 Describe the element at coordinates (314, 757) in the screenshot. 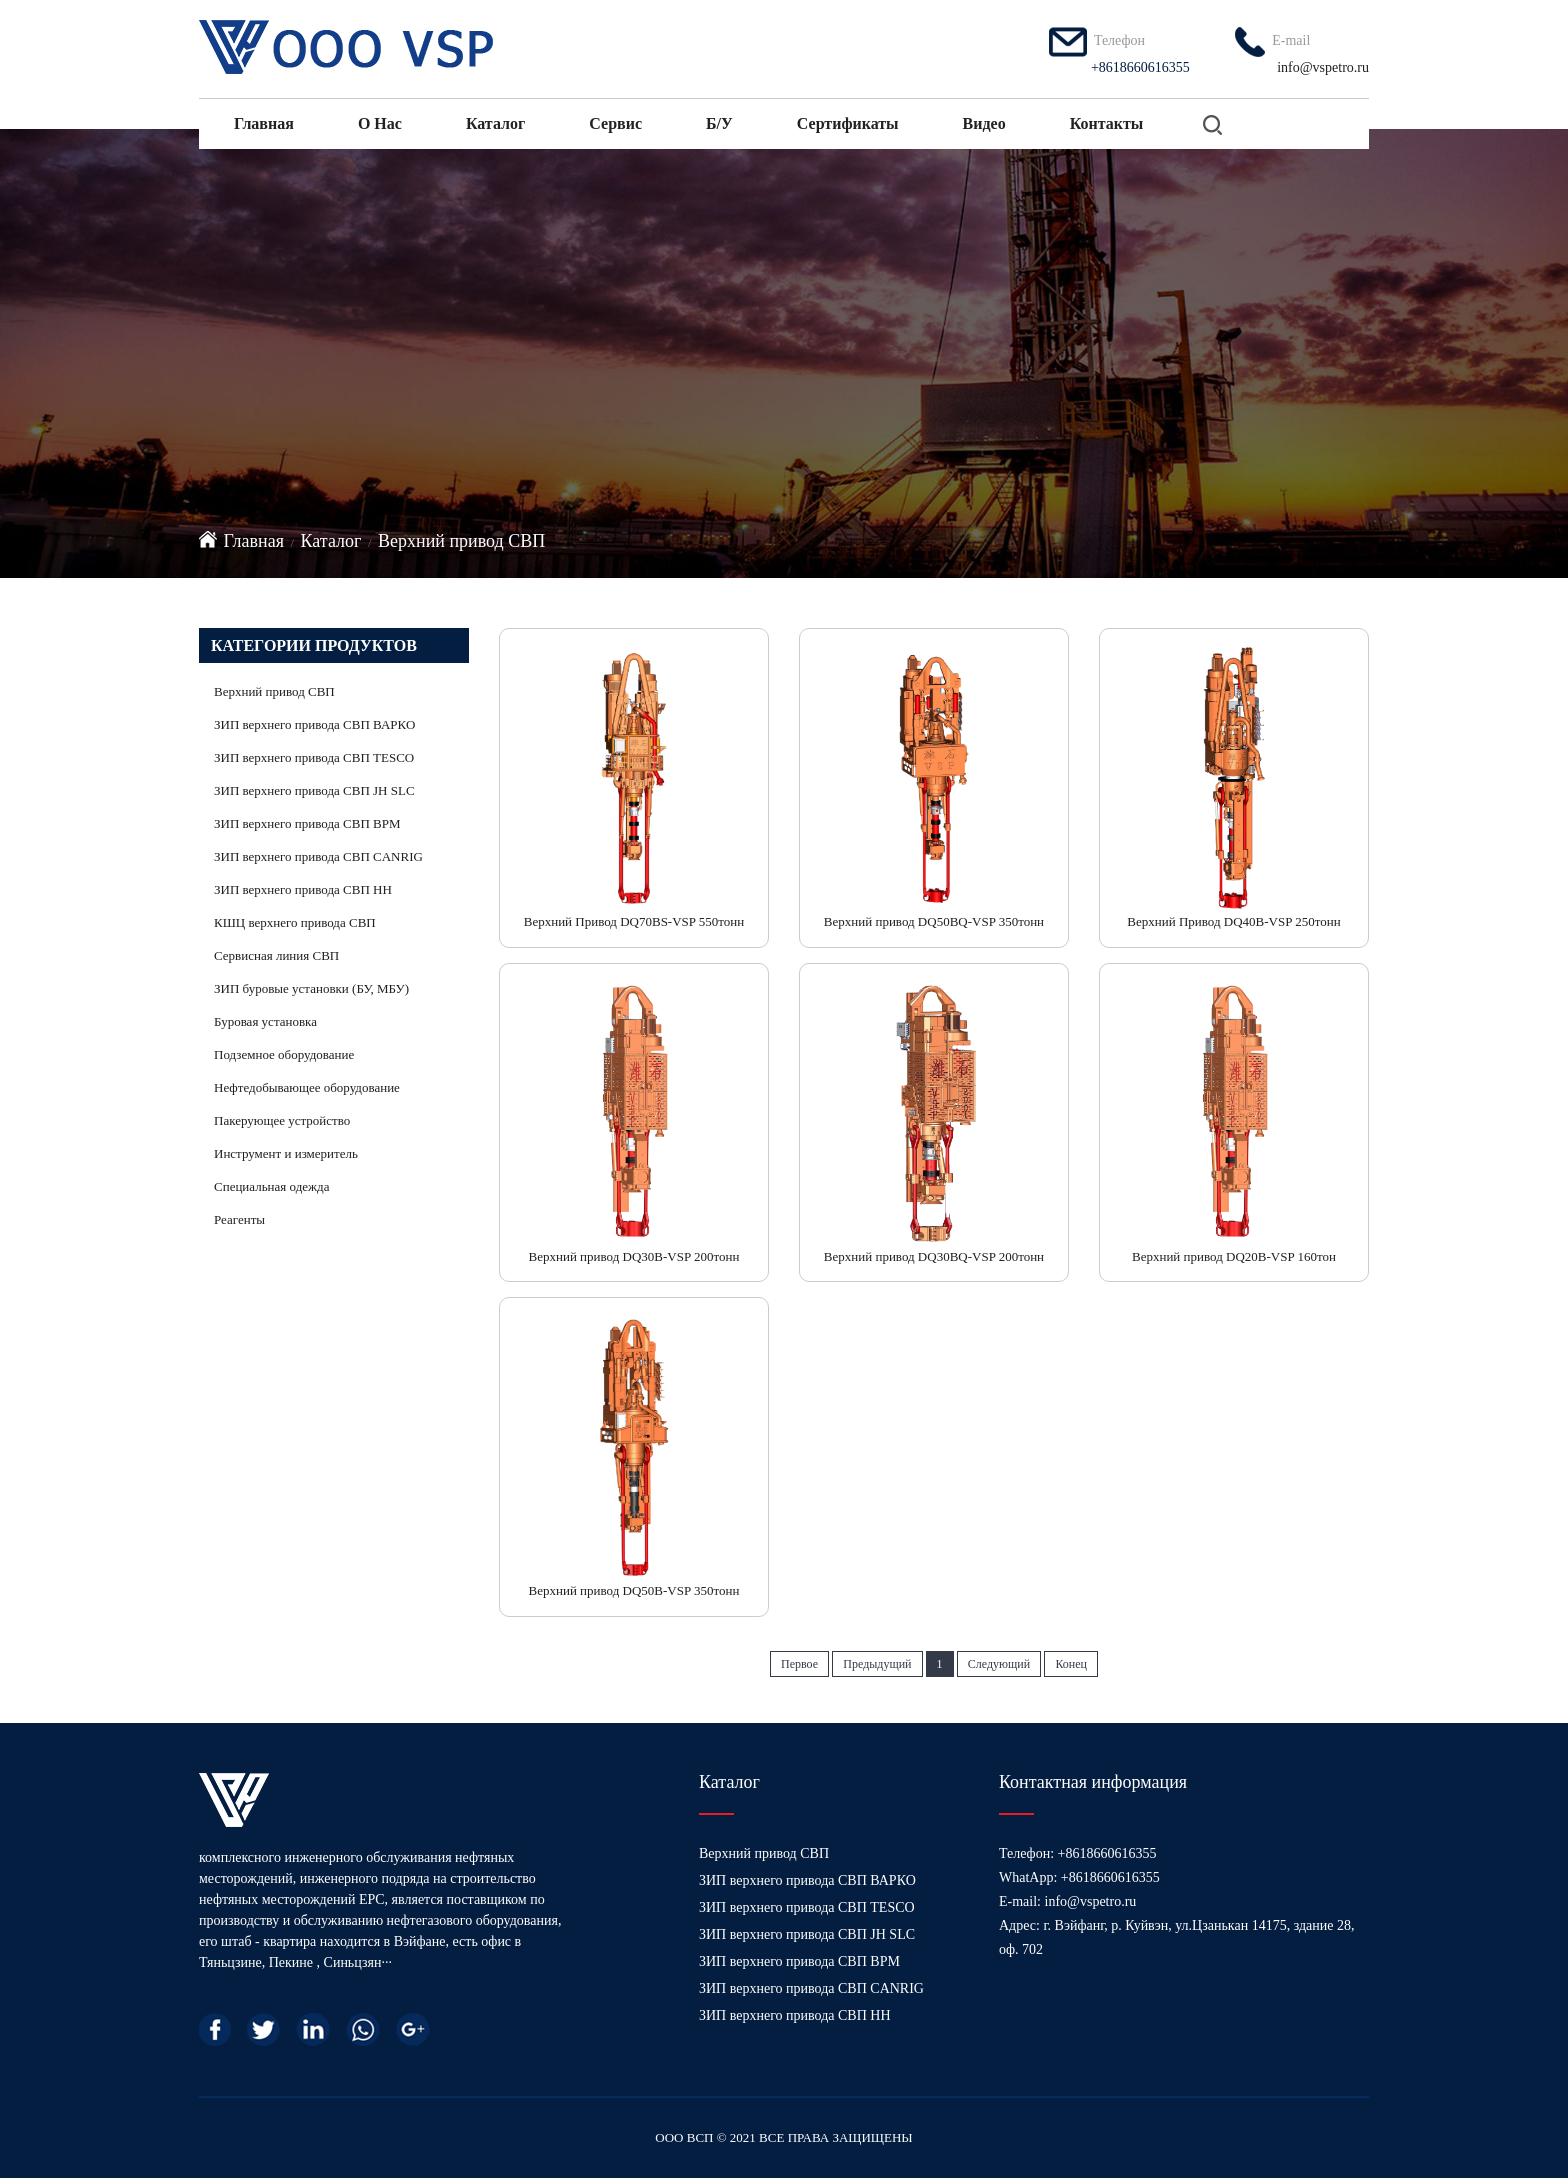

I see `ЗИП верхнего привода СВП TESCO` at that location.